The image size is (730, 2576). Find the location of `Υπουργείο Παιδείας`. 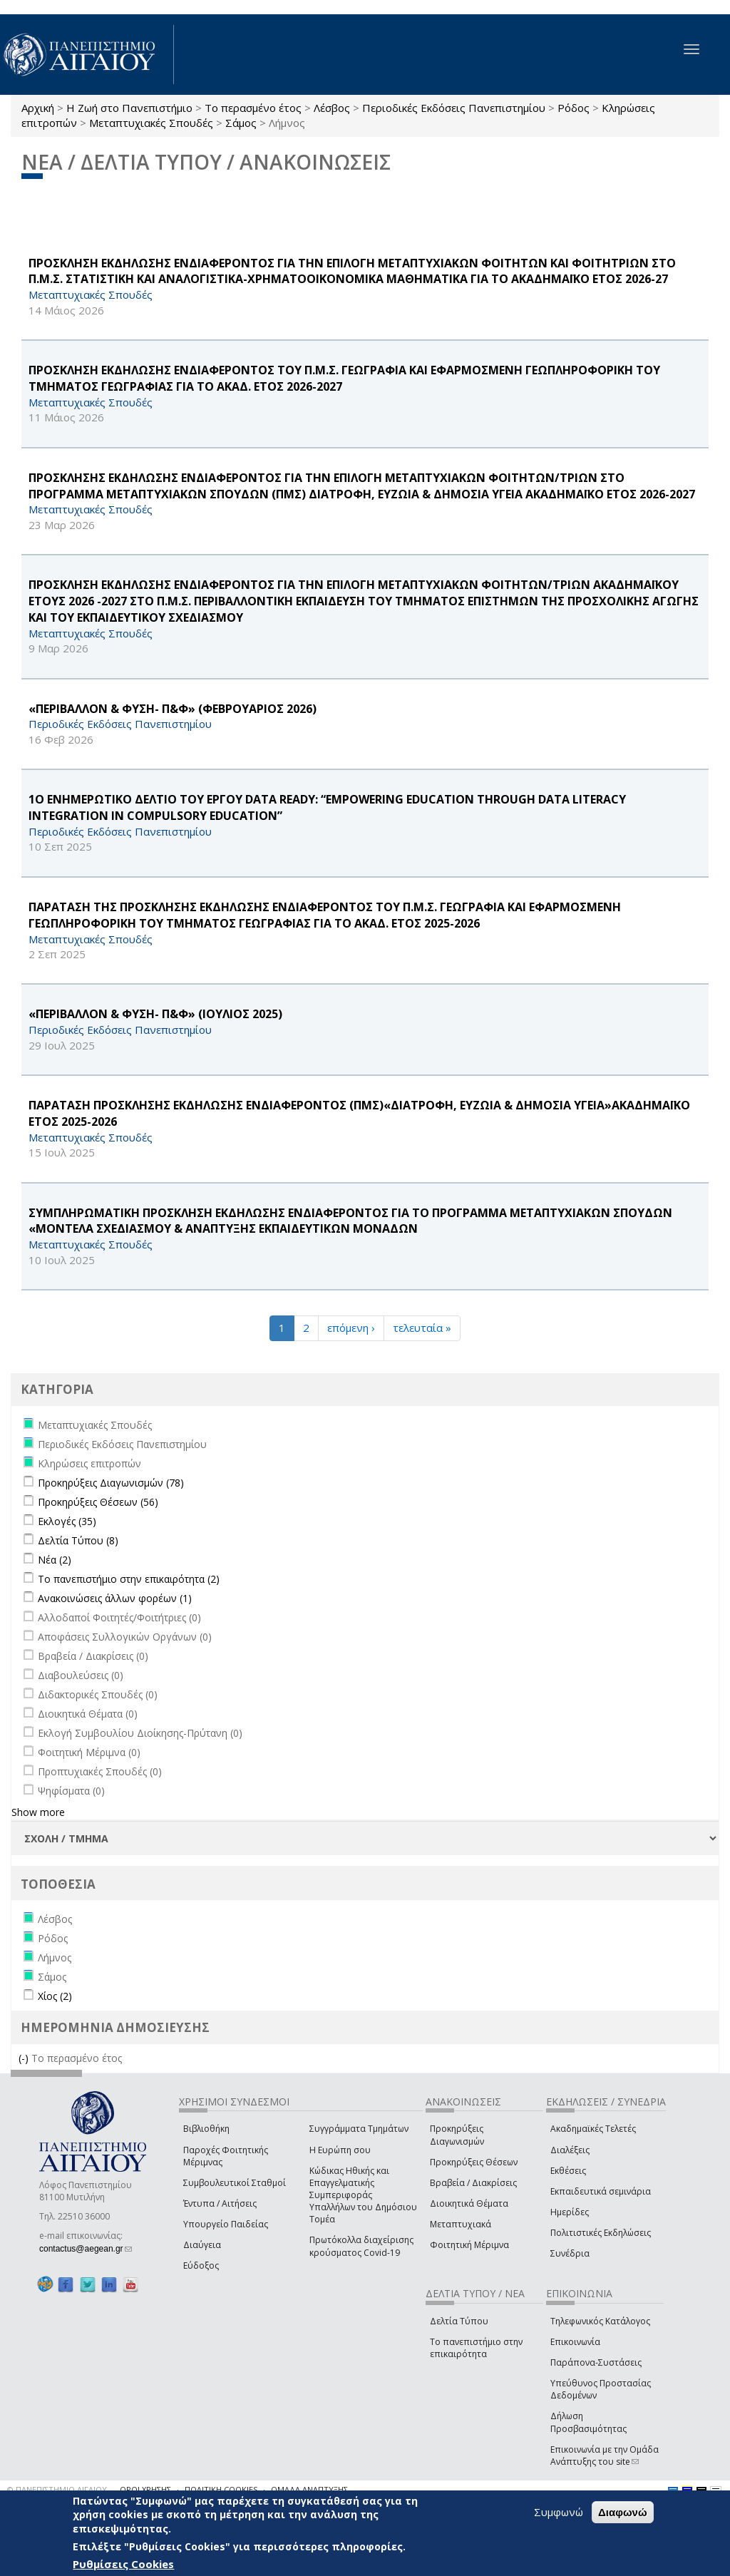

Υπουργείο Παιδείας is located at coordinates (225, 2224).